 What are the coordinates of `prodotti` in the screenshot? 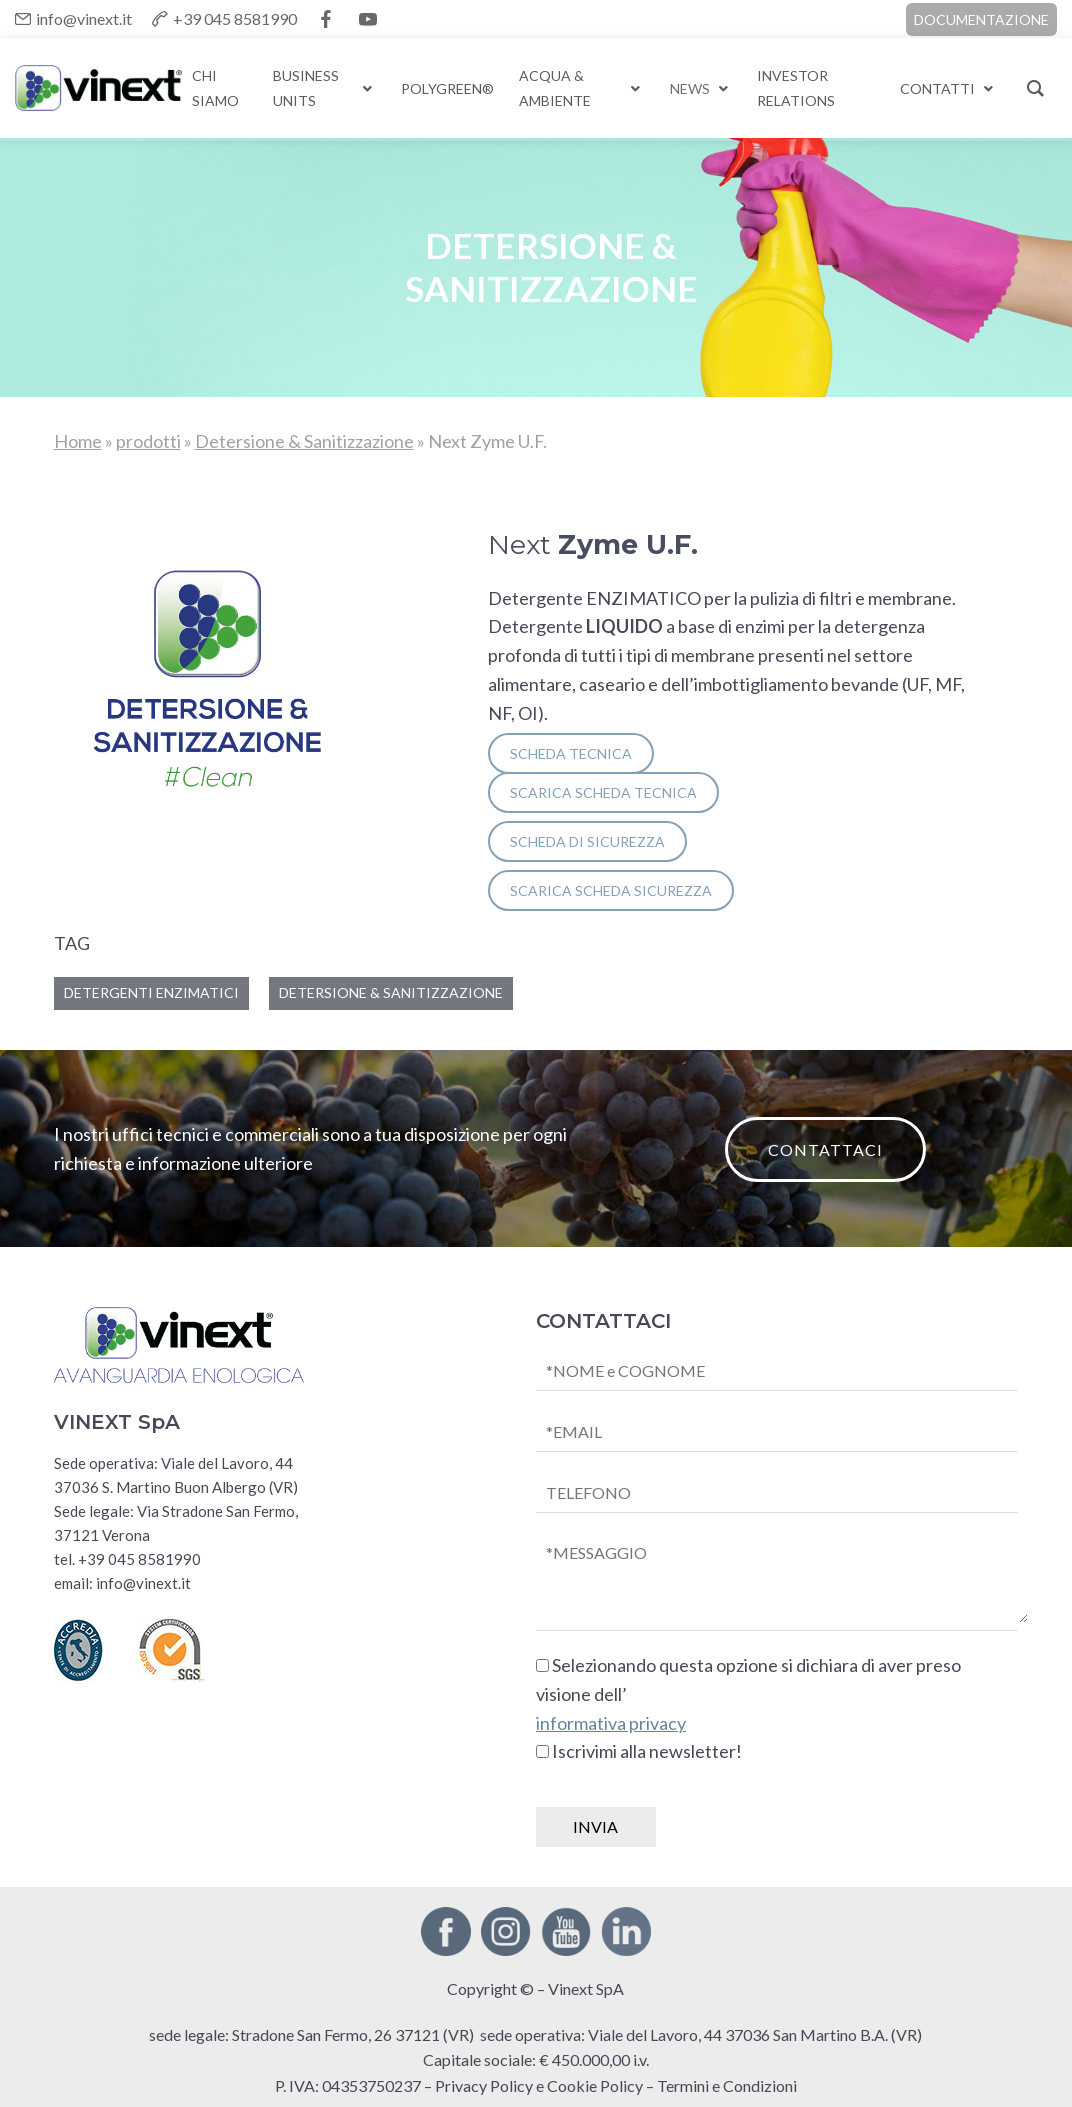 It's located at (148, 441).